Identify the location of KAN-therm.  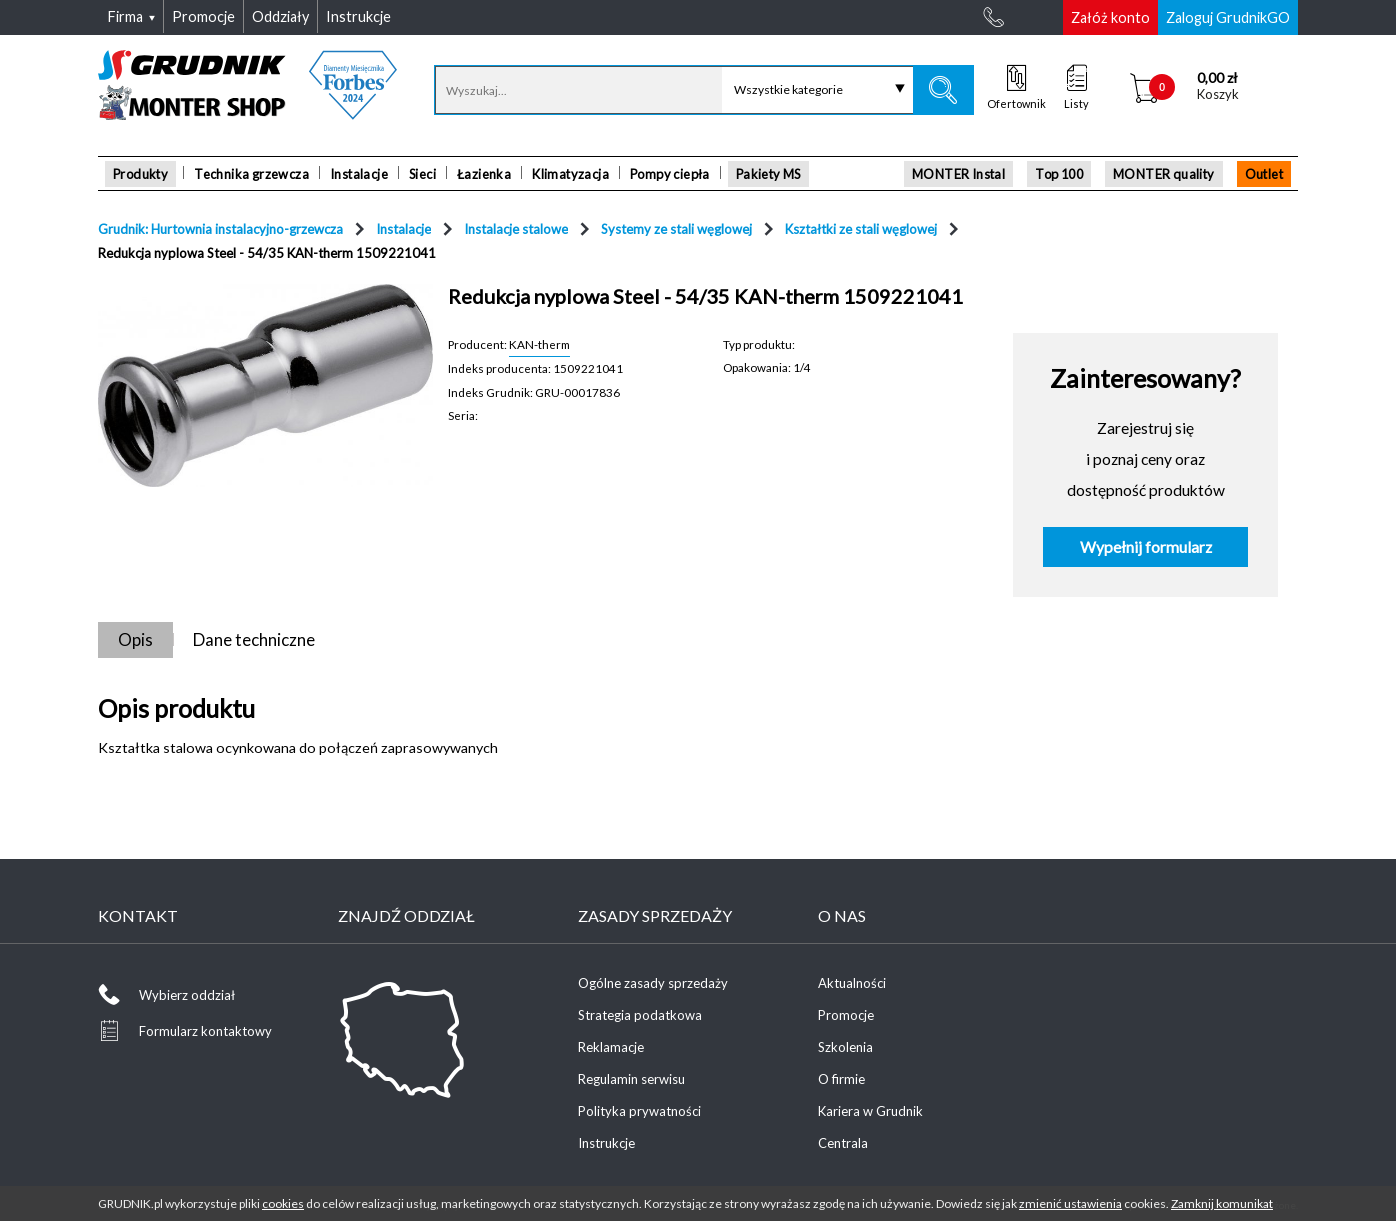
(539, 344).